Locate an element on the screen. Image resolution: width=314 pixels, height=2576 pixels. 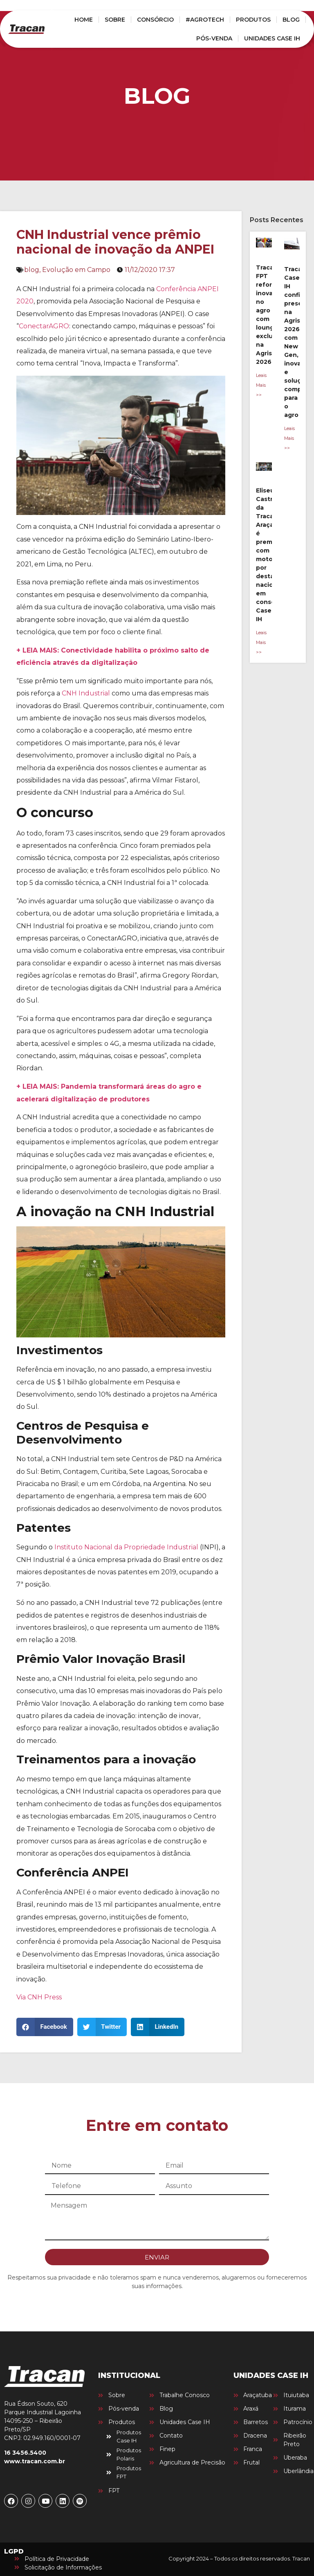
#AGROTECH is located at coordinates (205, 19).